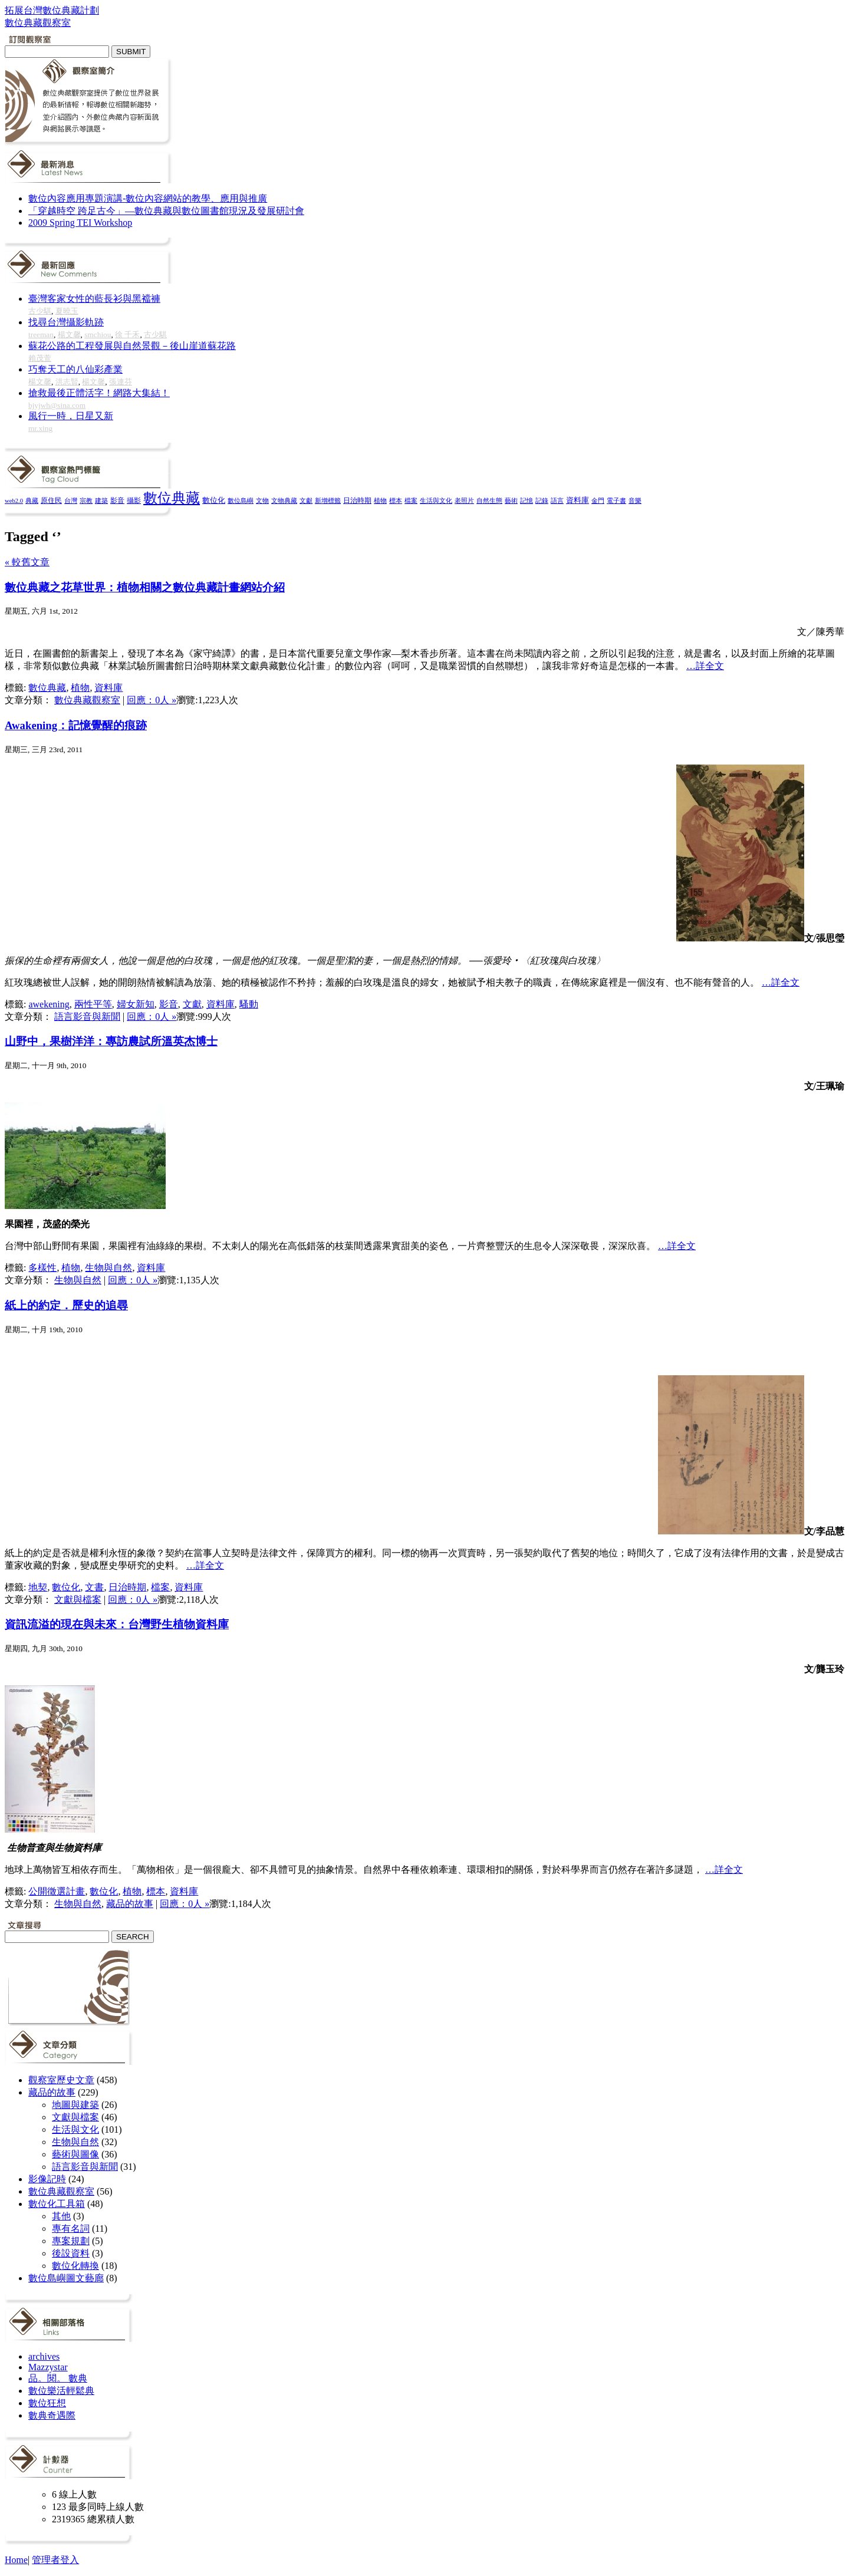 The width and height of the screenshot is (849, 2576). I want to click on 數位化工具箱, so click(56, 2204).